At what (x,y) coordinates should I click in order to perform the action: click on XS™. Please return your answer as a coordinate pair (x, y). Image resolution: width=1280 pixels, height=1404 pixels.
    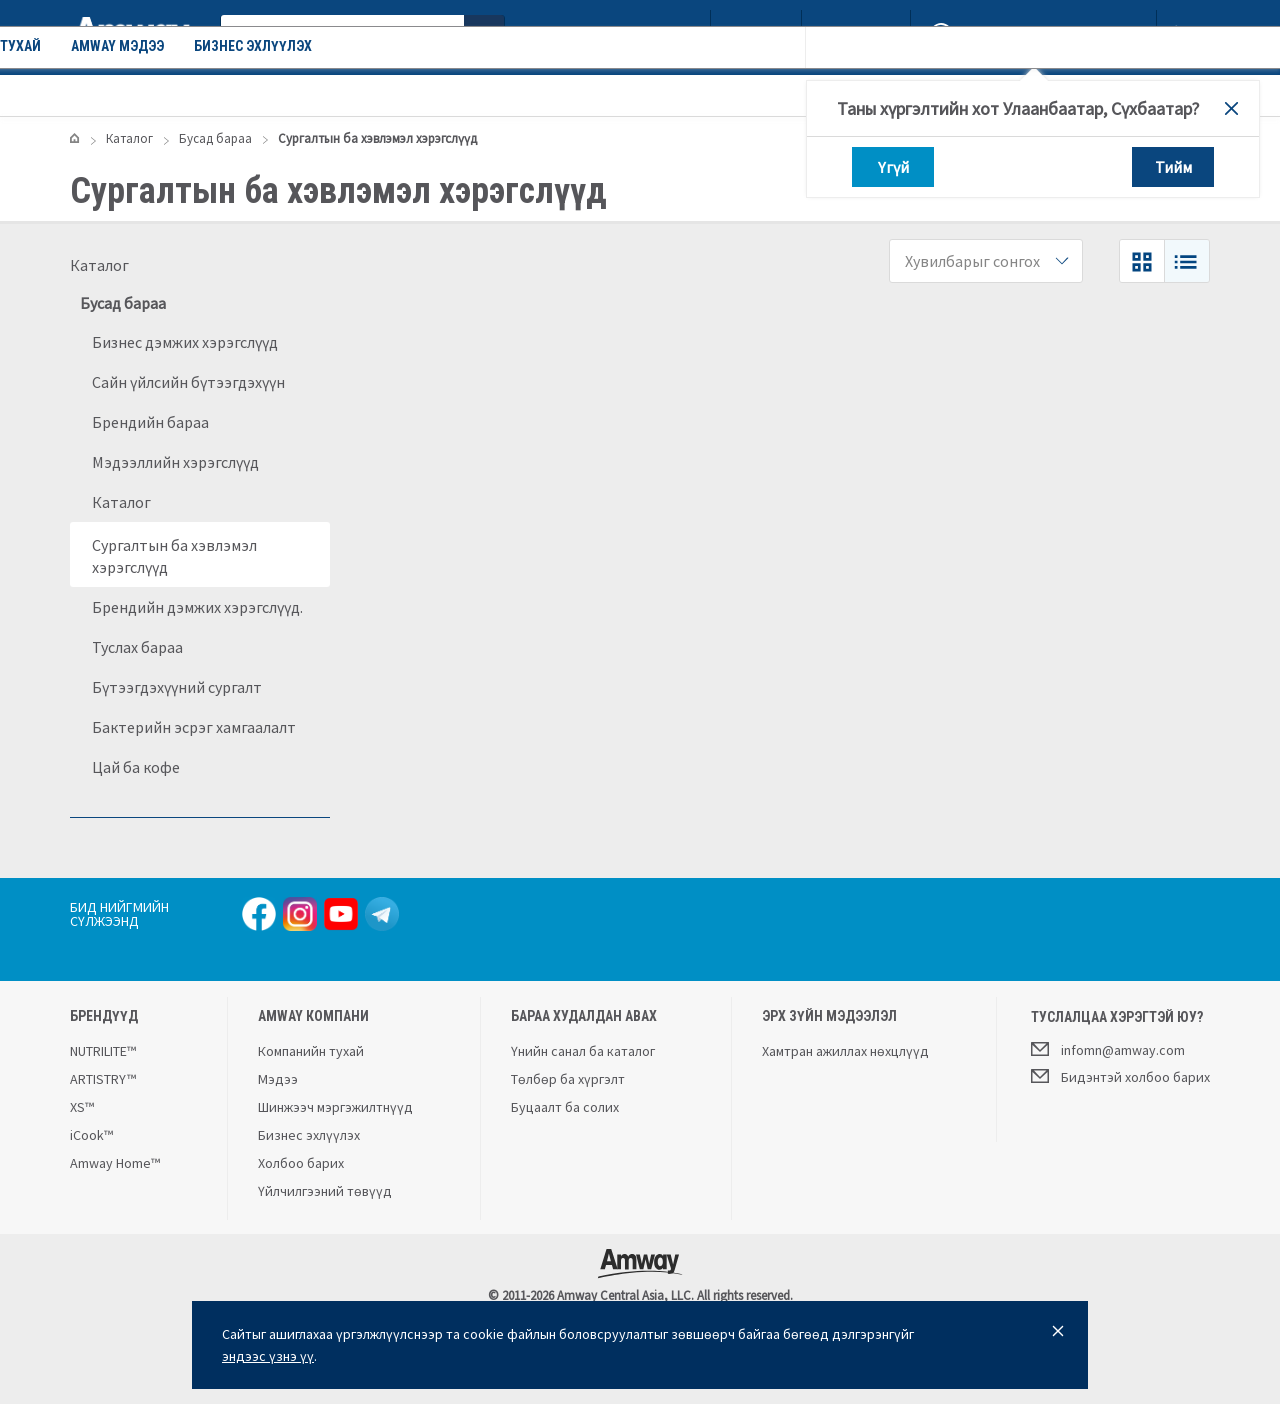
    Looking at the image, I should click on (82, 1107).